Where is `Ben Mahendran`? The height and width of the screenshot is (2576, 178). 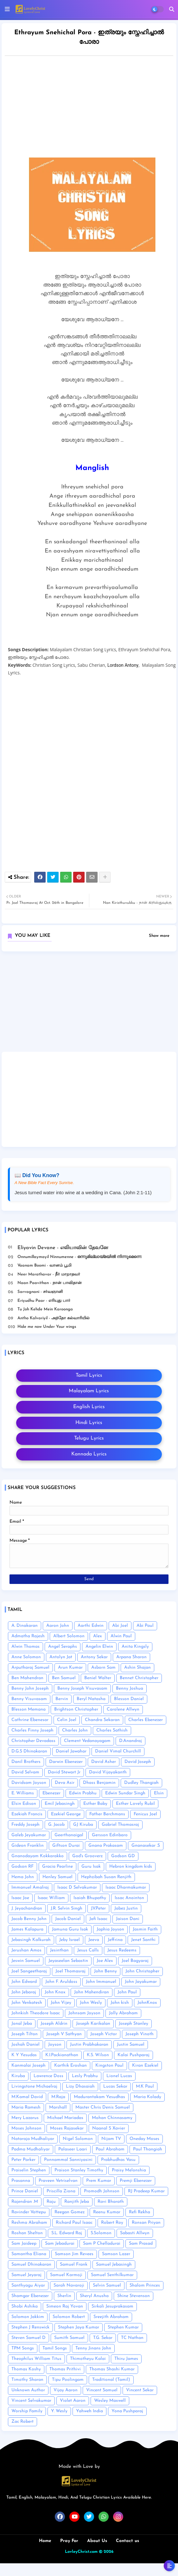 Ben Mahendran is located at coordinates (27, 1678).